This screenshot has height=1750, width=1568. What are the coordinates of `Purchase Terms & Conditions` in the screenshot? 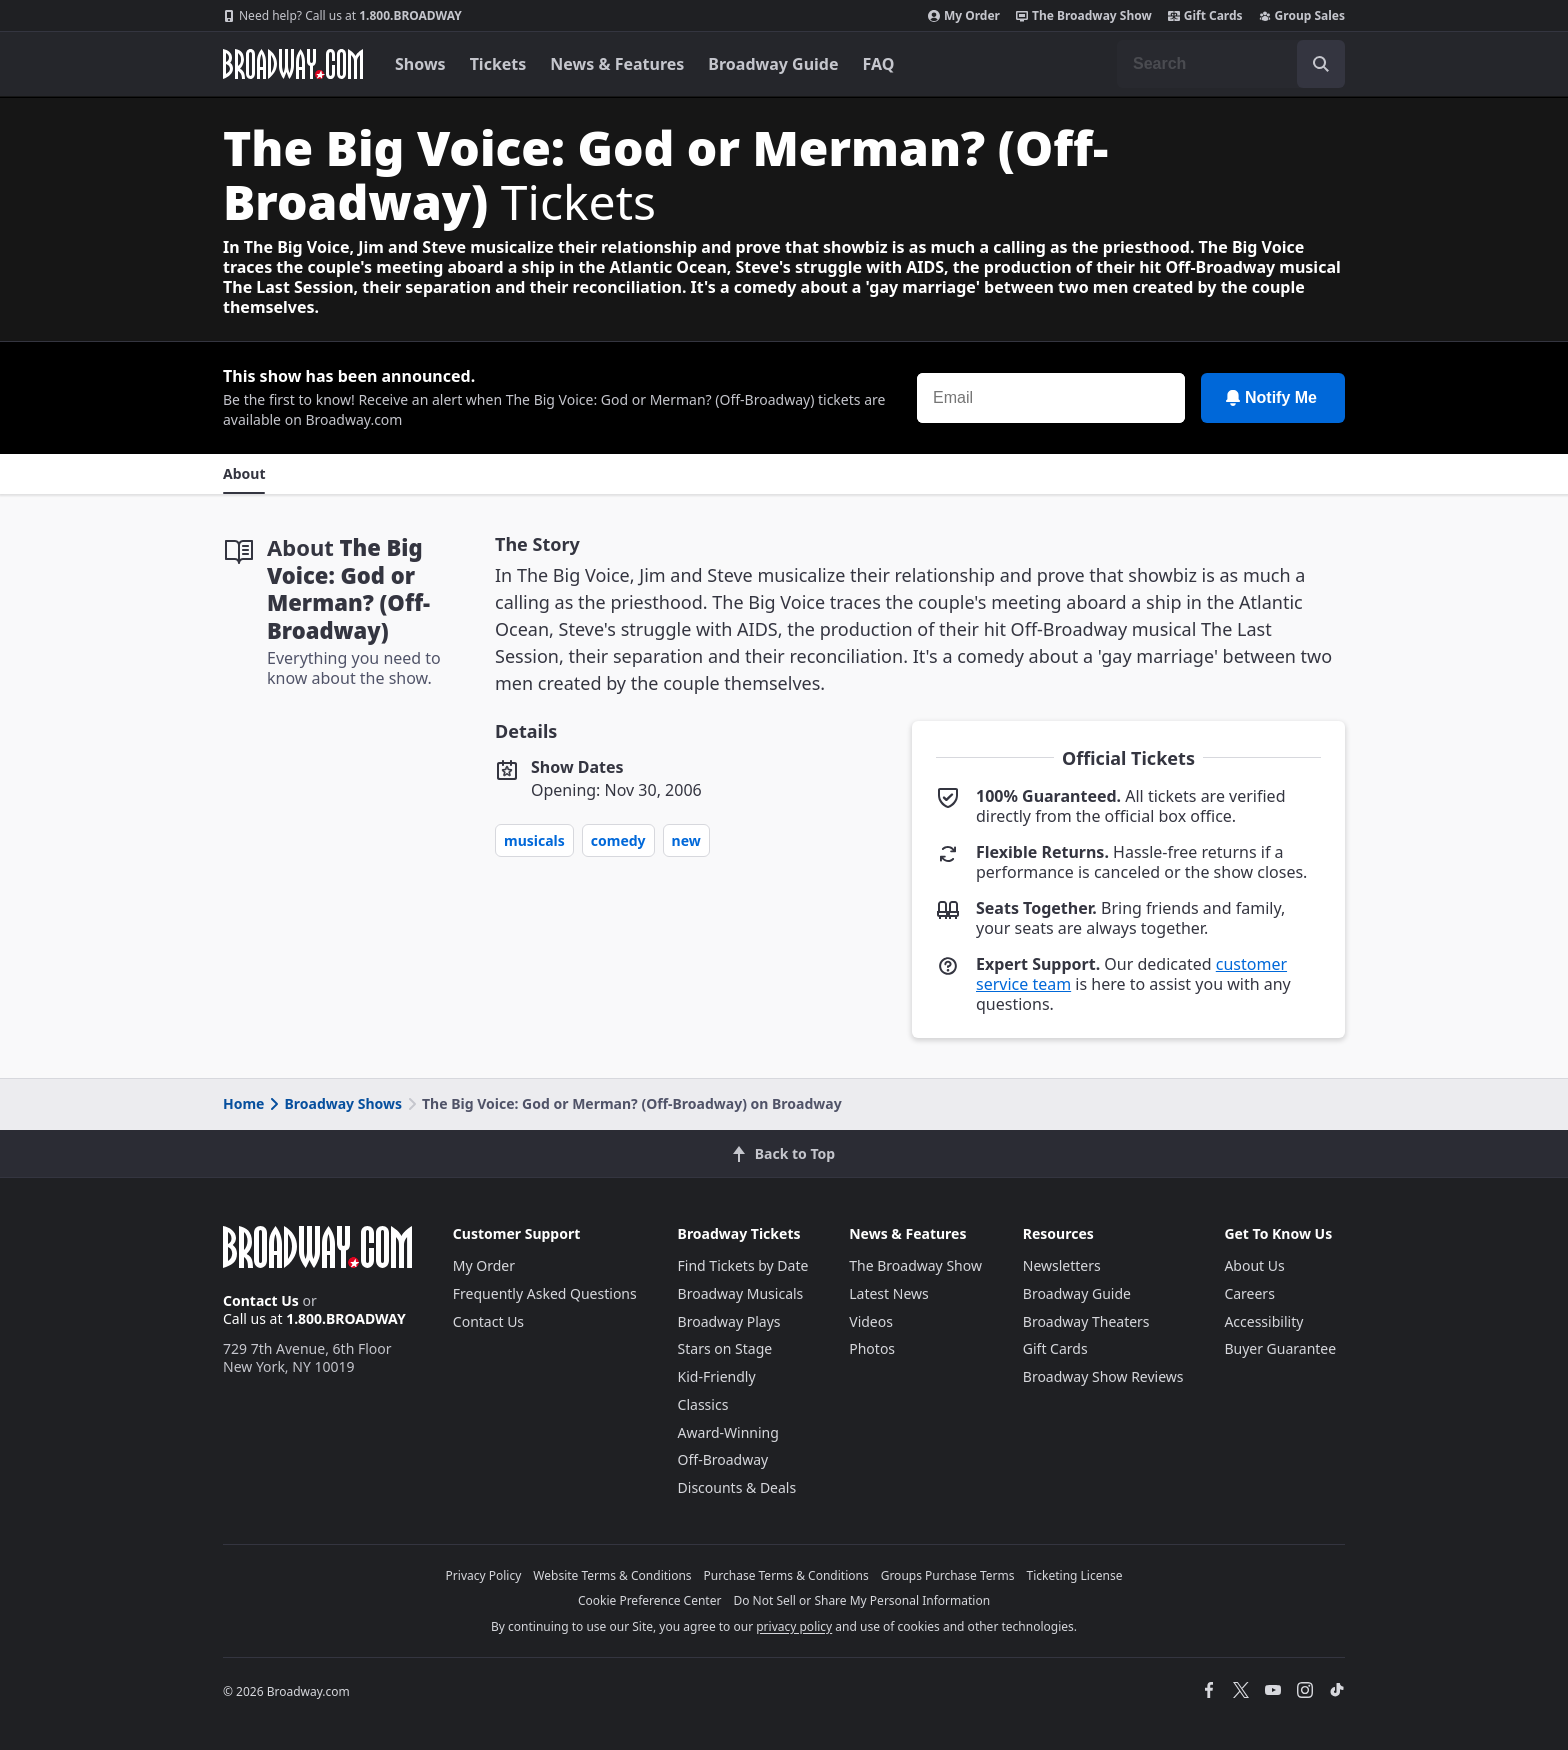 It's located at (786, 1575).